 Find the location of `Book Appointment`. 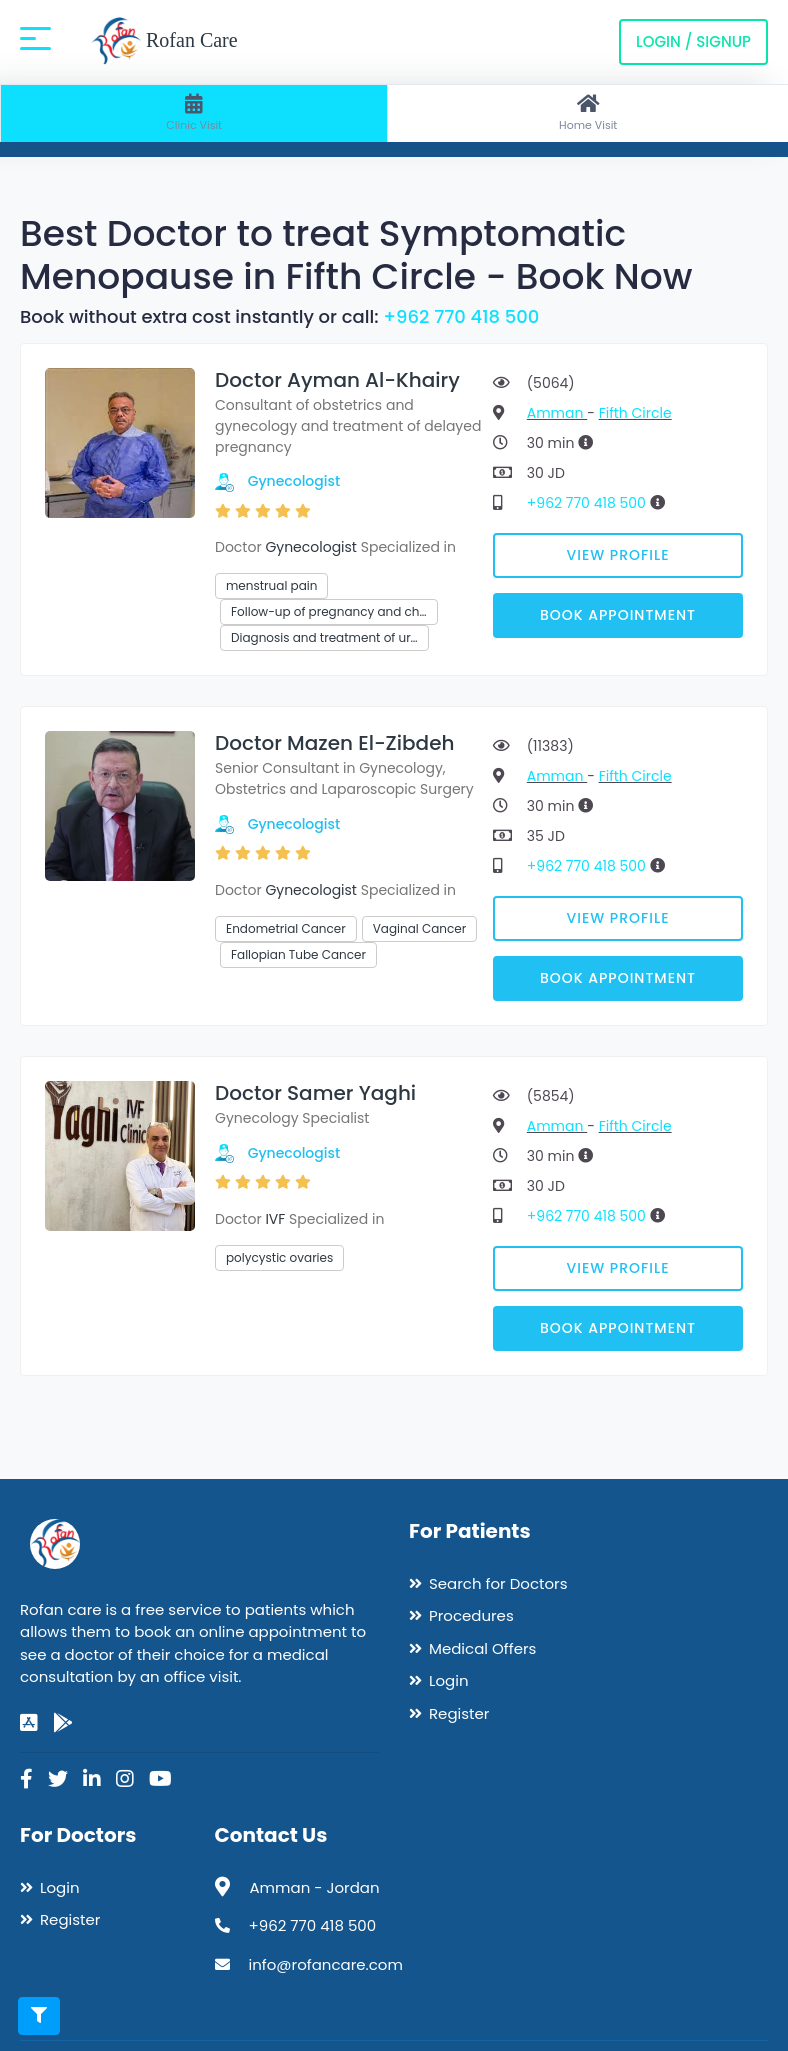

Book Appointment is located at coordinates (618, 615).